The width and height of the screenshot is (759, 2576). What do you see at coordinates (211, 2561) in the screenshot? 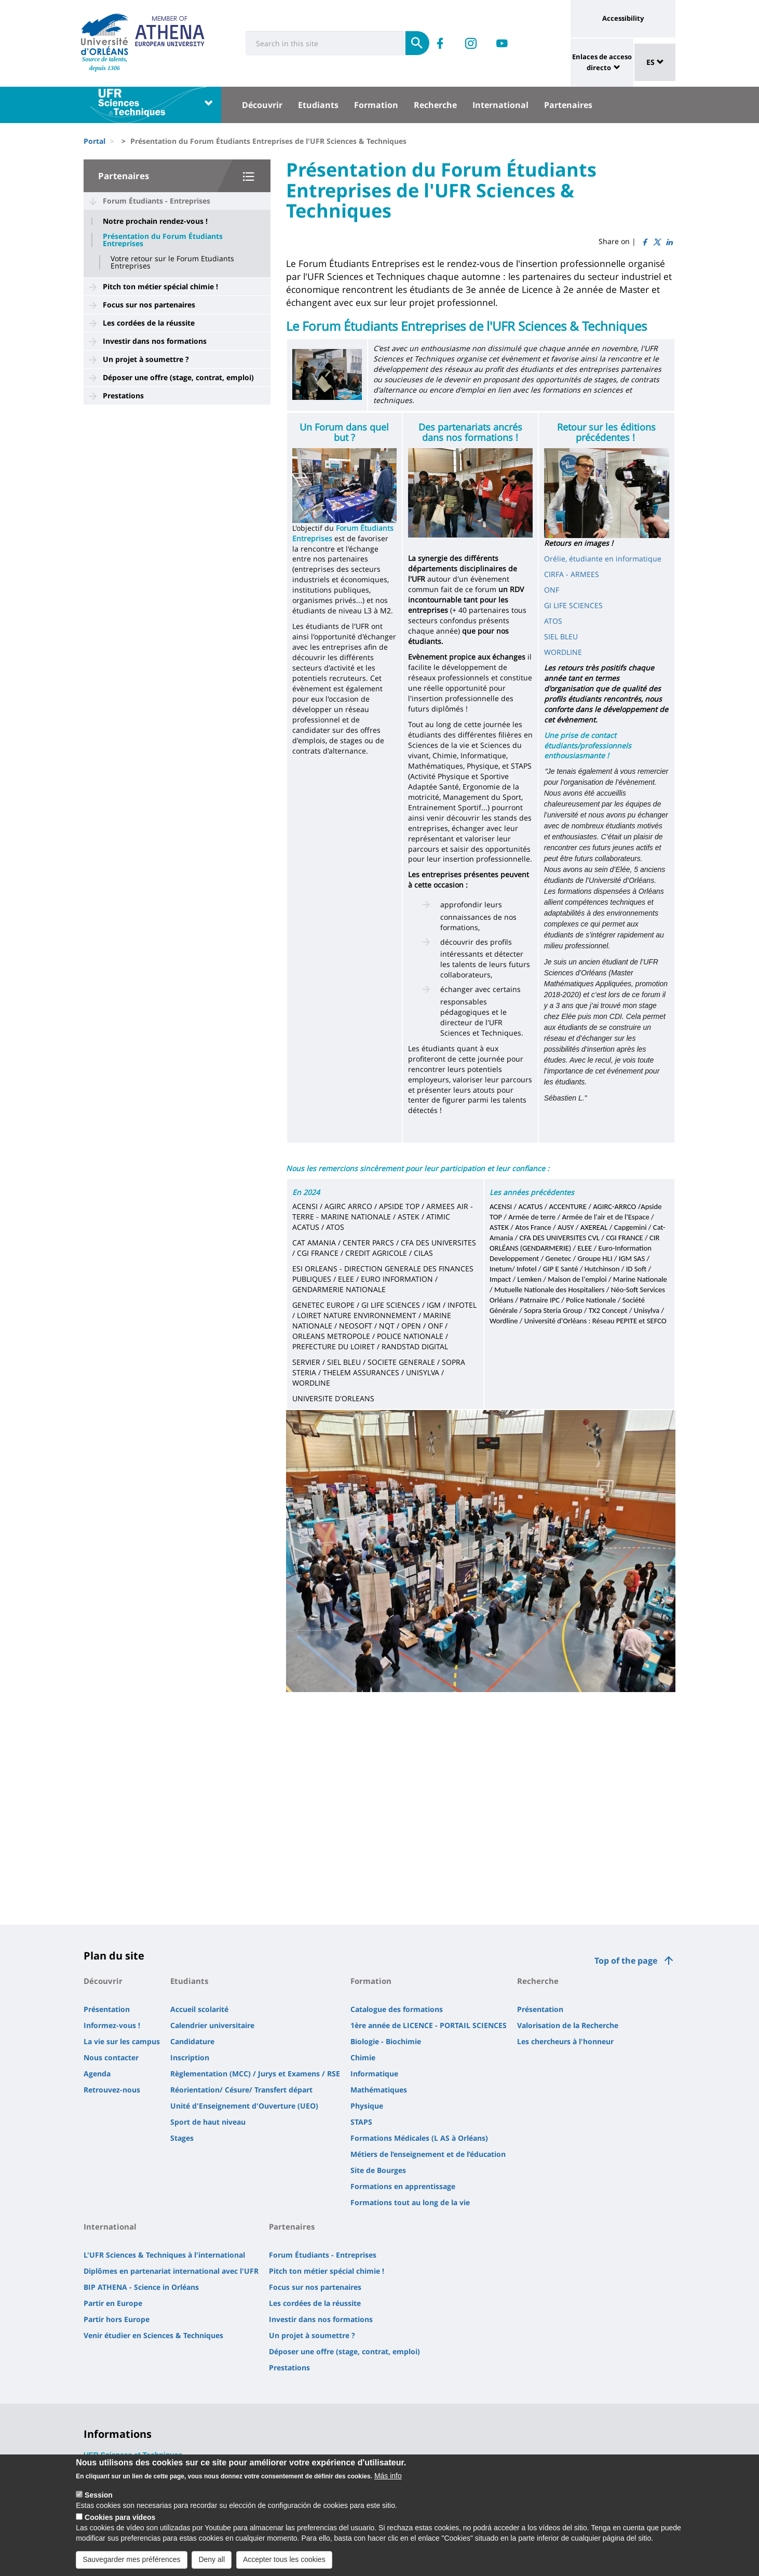
I see `Deny all` at bounding box center [211, 2561].